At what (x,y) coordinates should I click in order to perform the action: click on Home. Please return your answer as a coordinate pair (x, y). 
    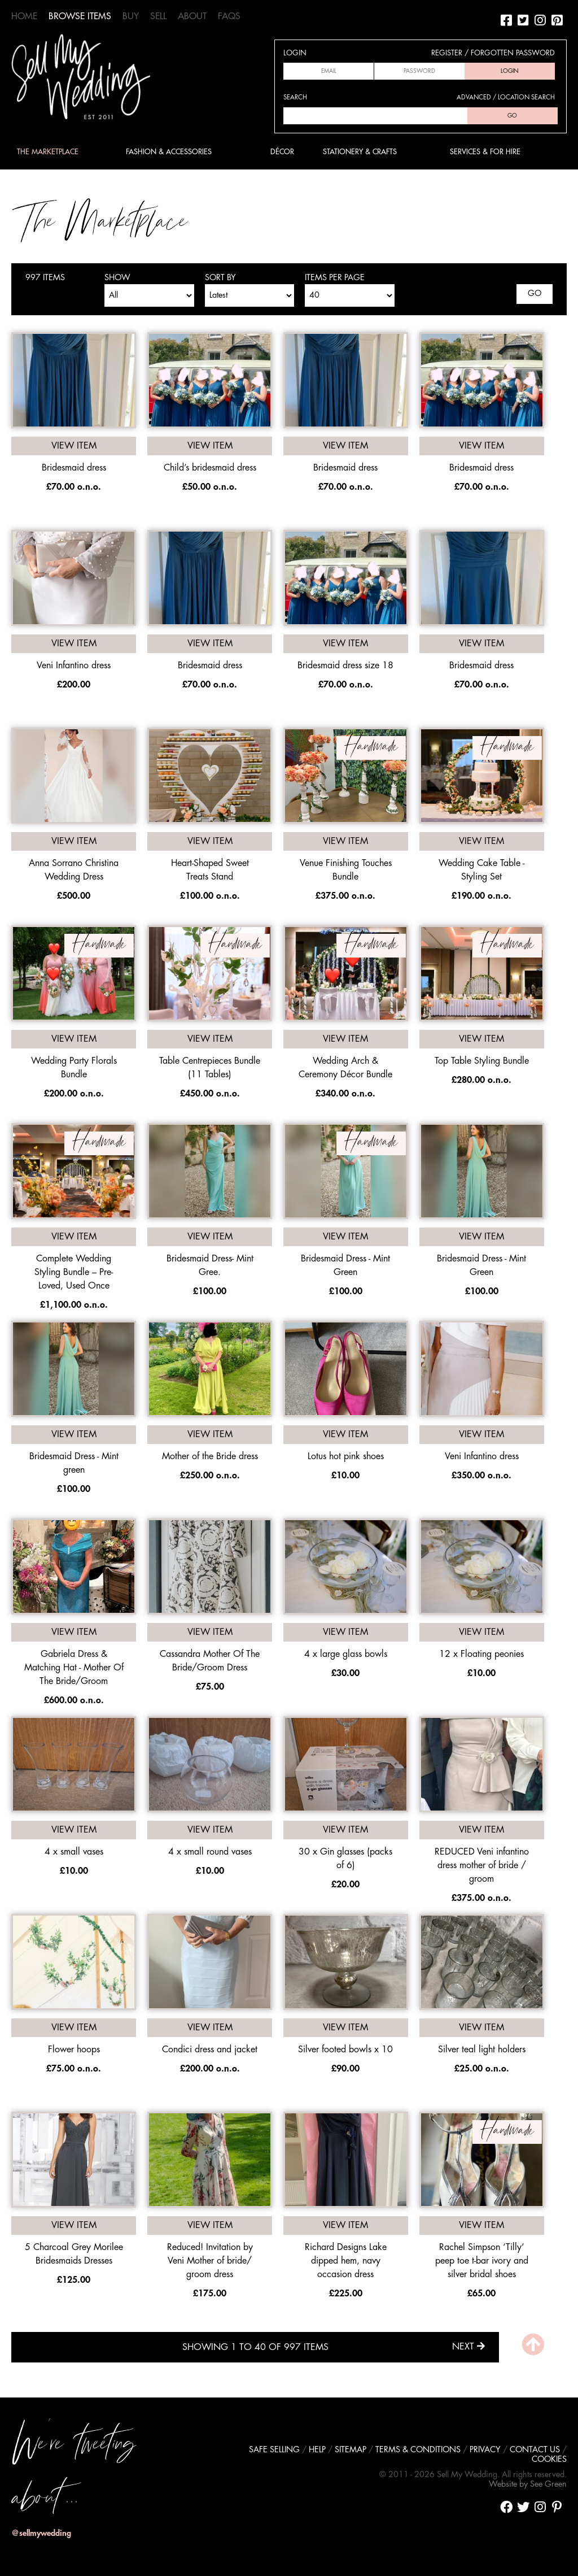
    Looking at the image, I should click on (24, 16).